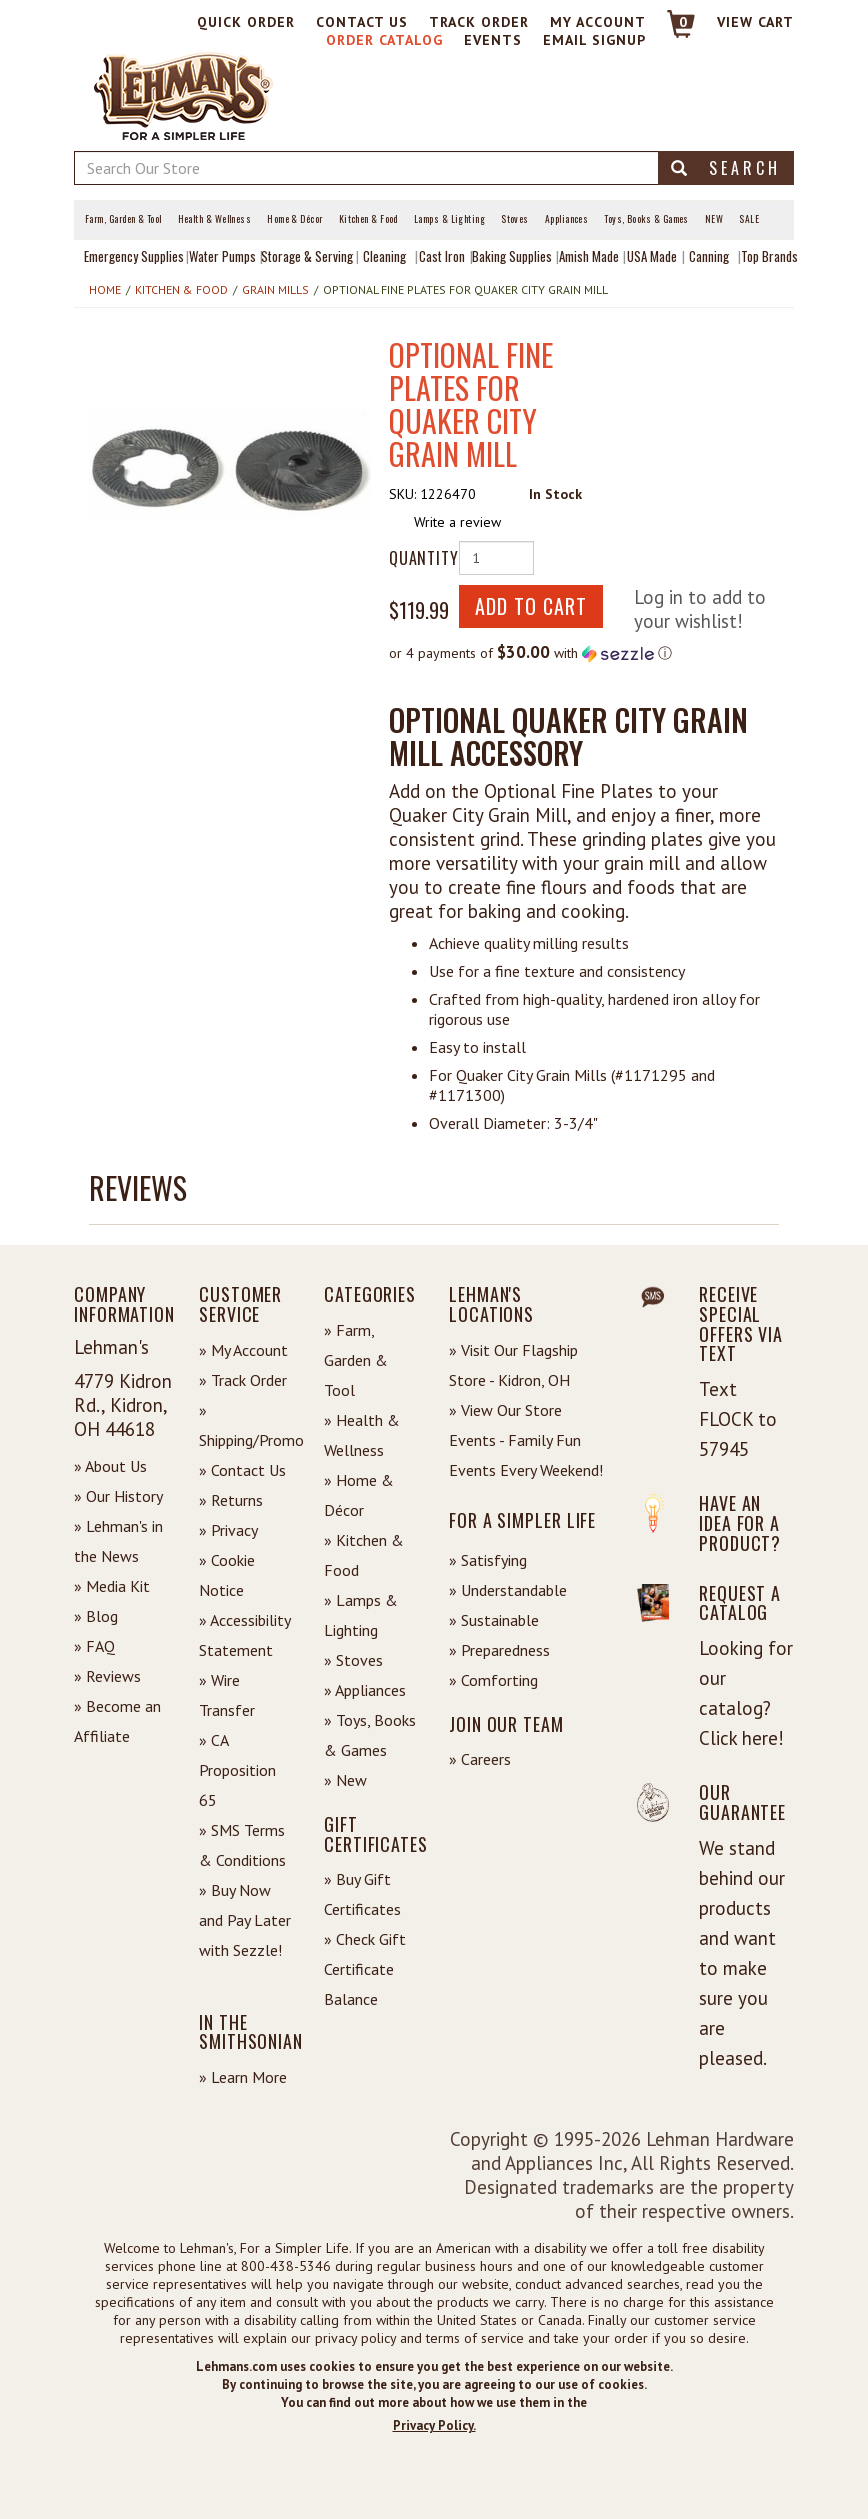 Image resolution: width=868 pixels, height=2519 pixels. I want to click on » Sustainable, so click(494, 1620).